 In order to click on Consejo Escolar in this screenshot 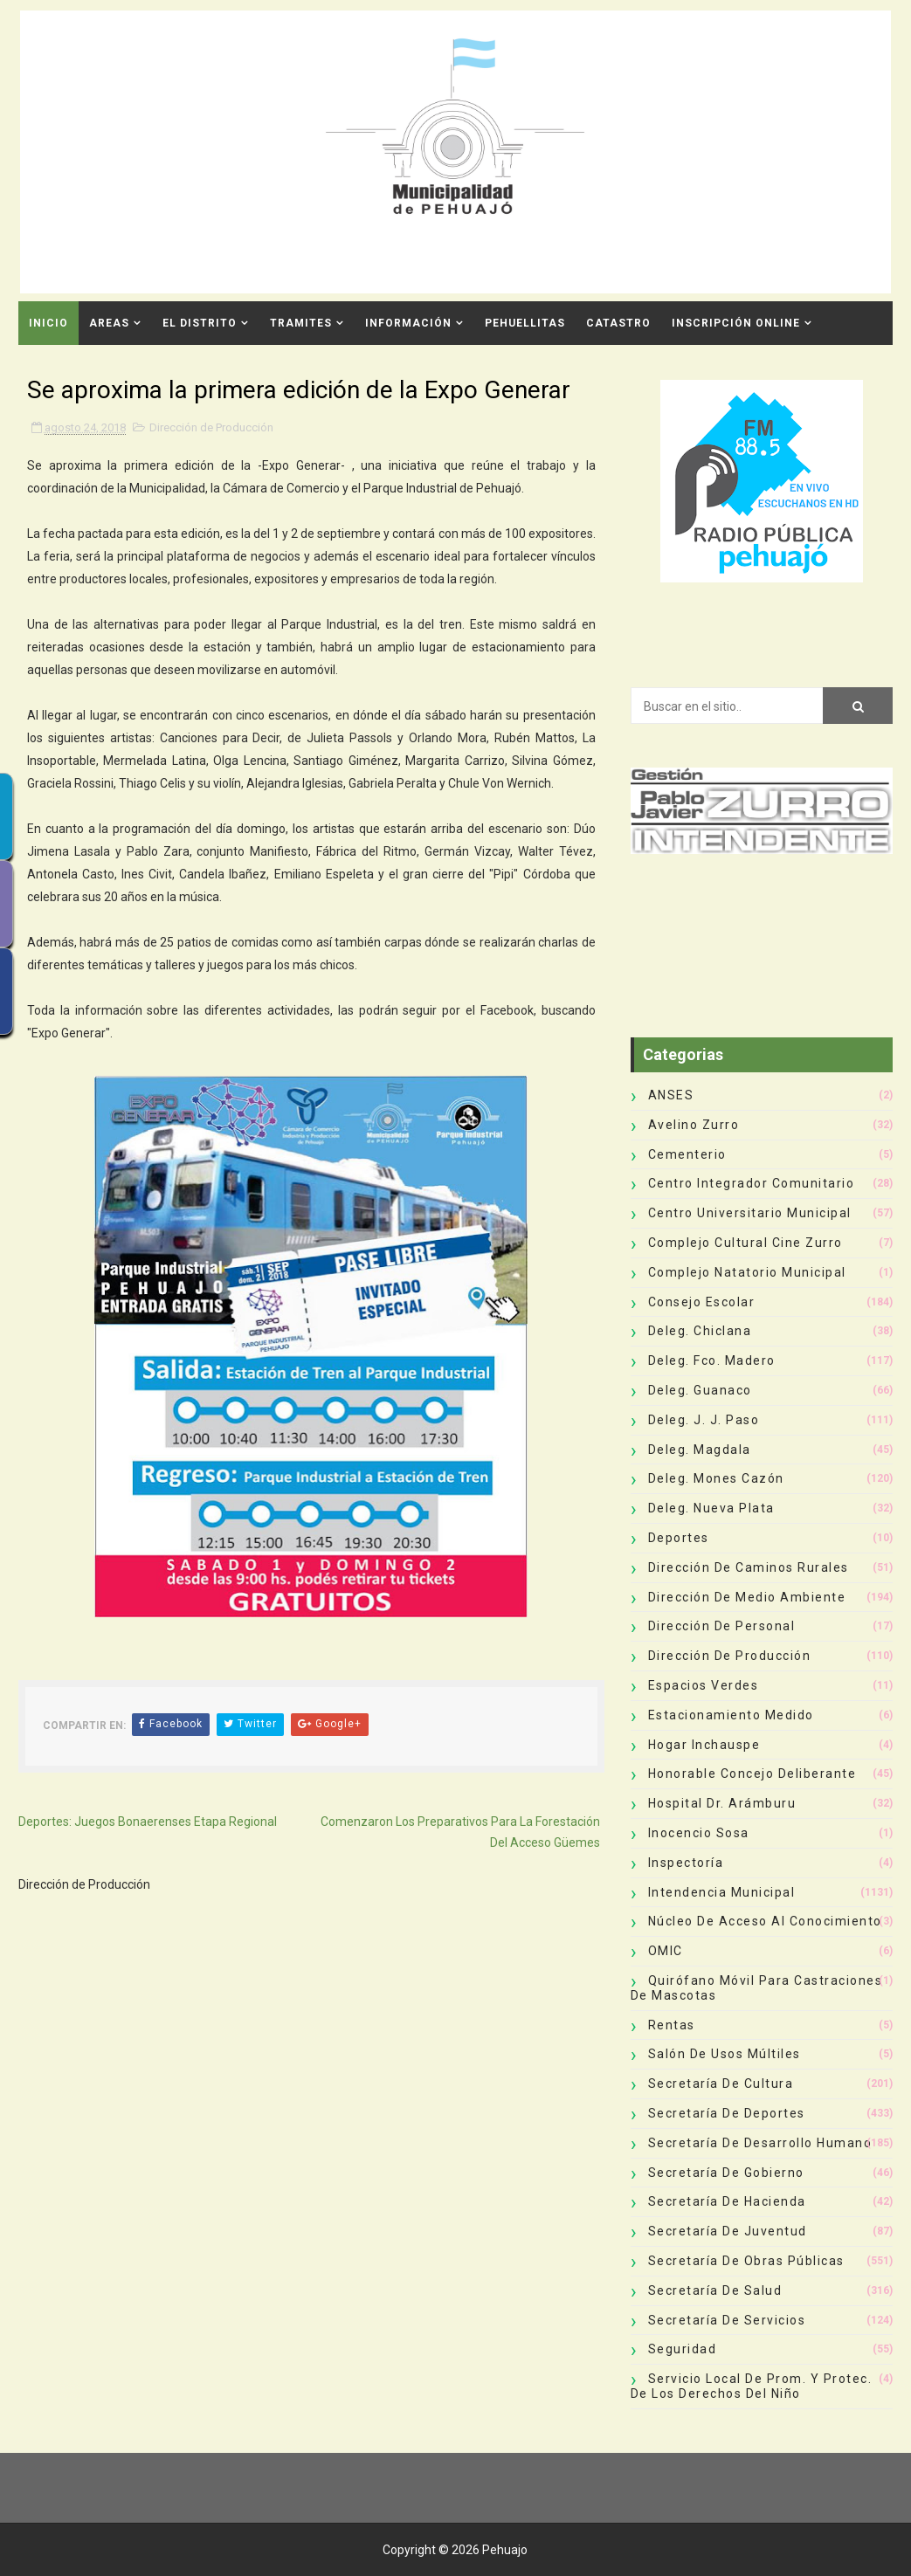, I will do `click(702, 1302)`.